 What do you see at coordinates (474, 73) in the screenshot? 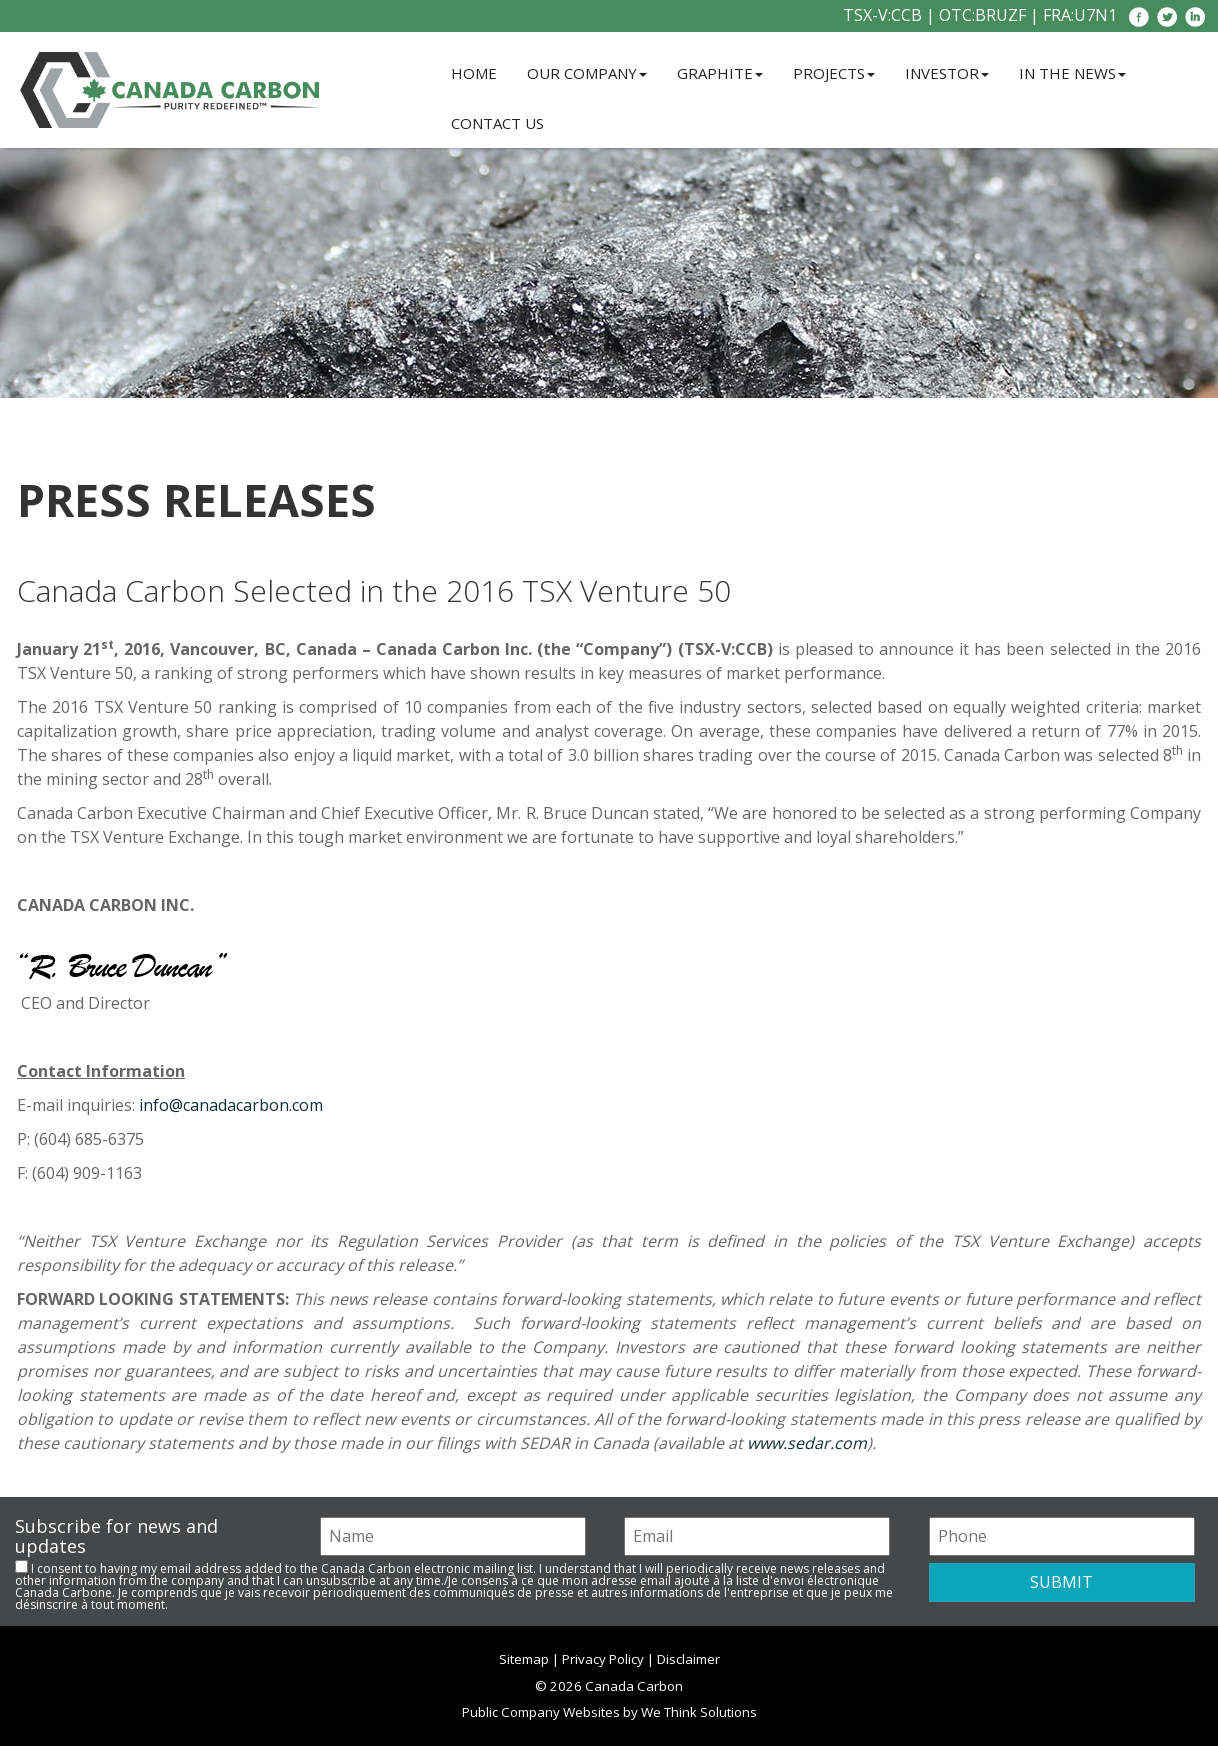
I see `Home` at bounding box center [474, 73].